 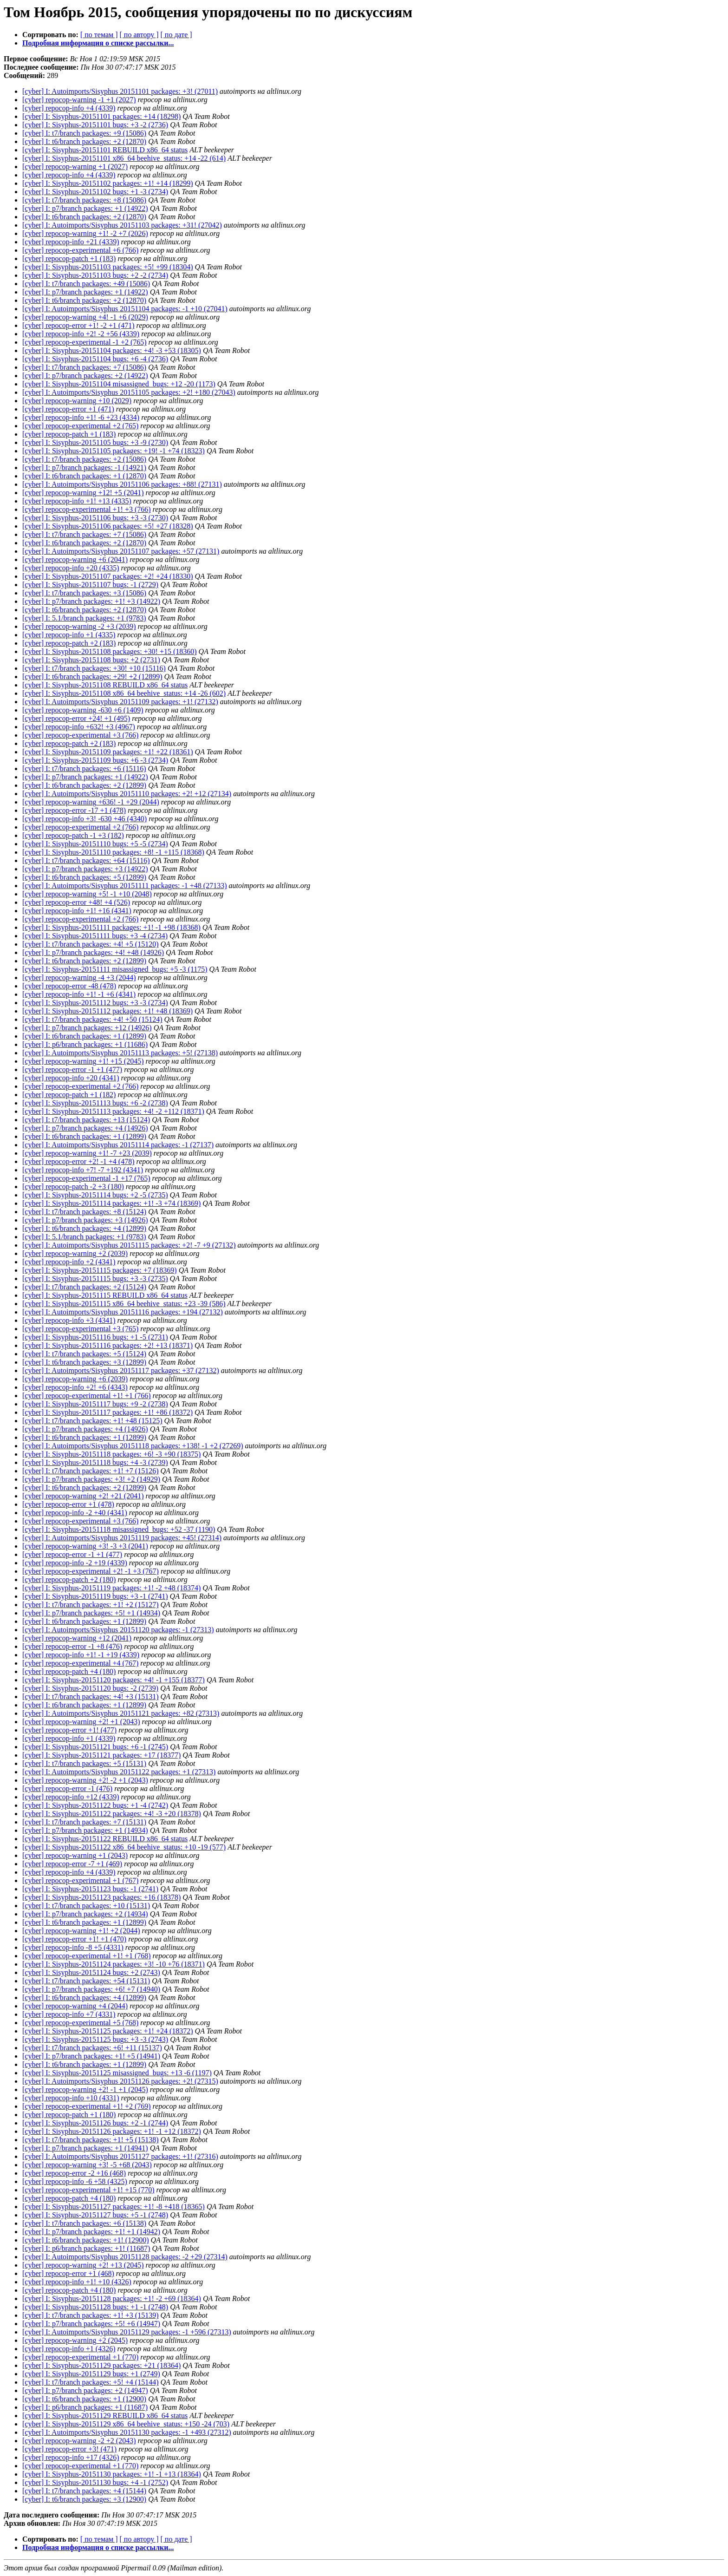 I want to click on [cyber] I: t7/branch packages: +4! +50 (15124), so click(x=92, y=1019).